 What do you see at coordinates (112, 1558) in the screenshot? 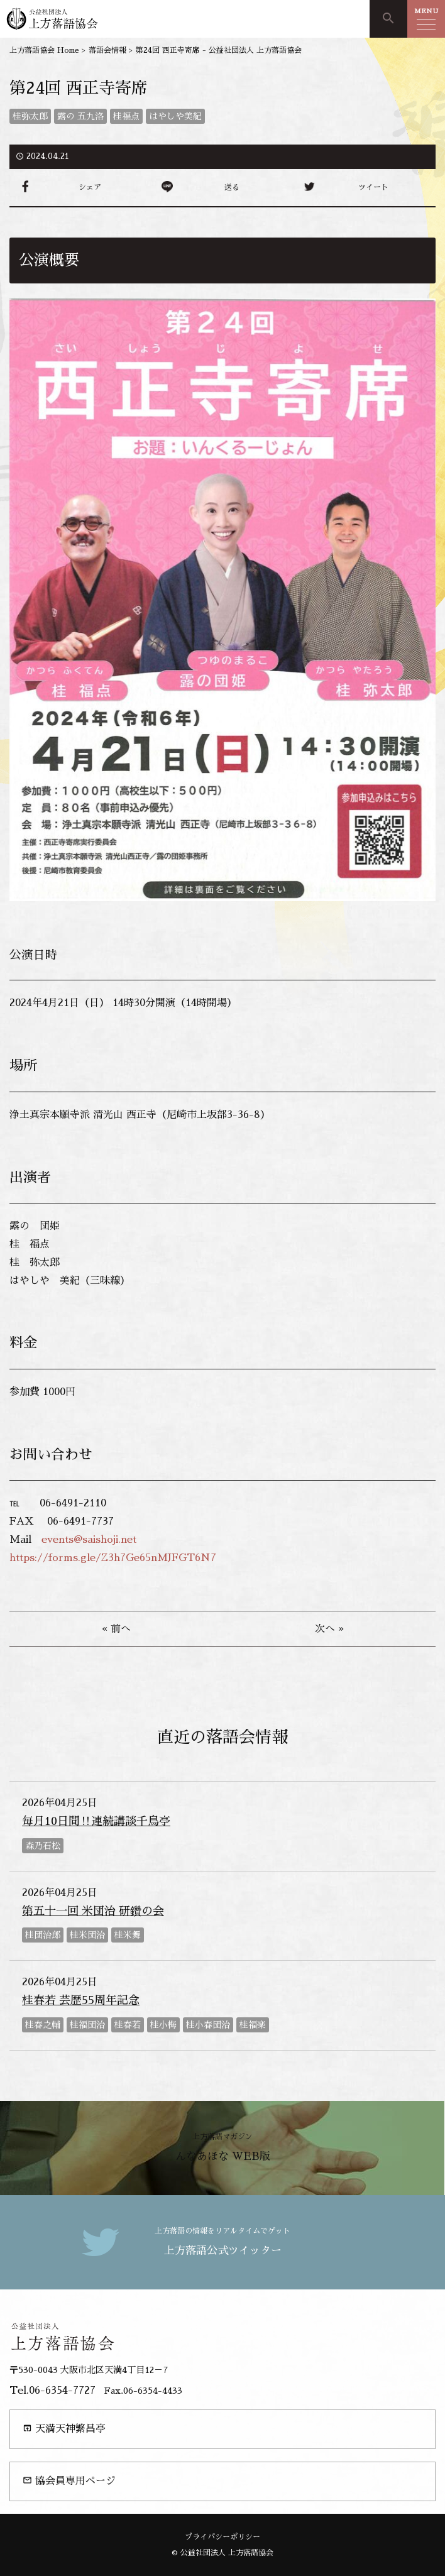
I see `https://forms.gle/Z3h7Ge65nMJFGT6N7` at bounding box center [112, 1558].